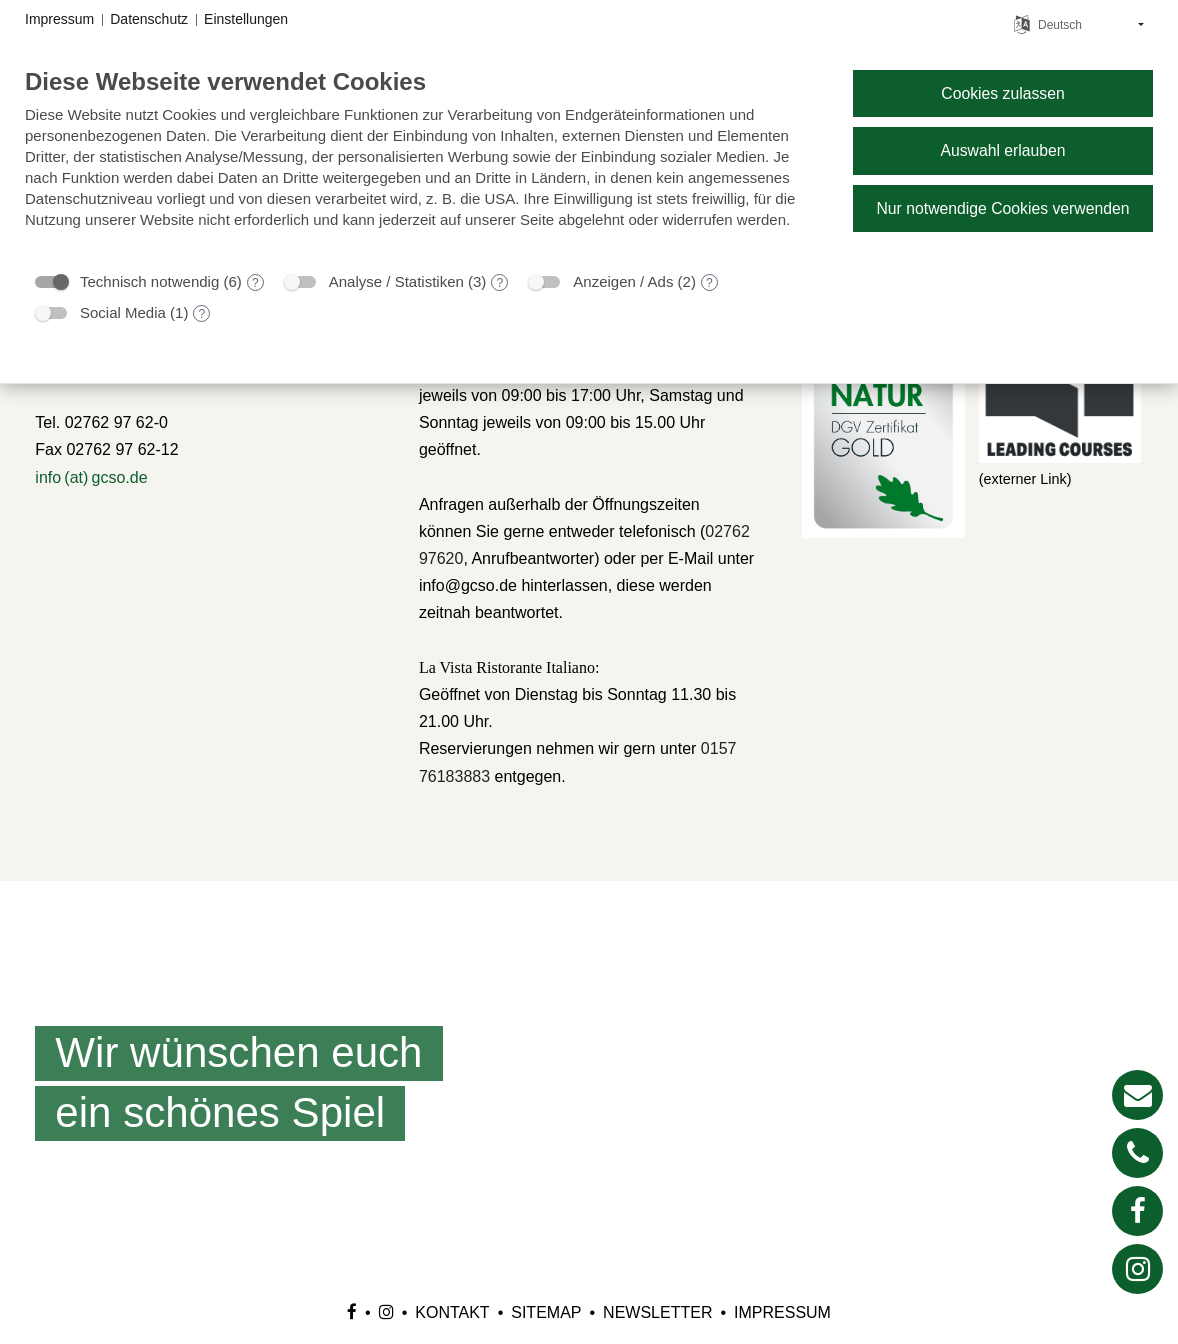 The width and height of the screenshot is (1178, 1344). I want to click on ? [Details zu „Technisch notwendig“], so click(255, 283).